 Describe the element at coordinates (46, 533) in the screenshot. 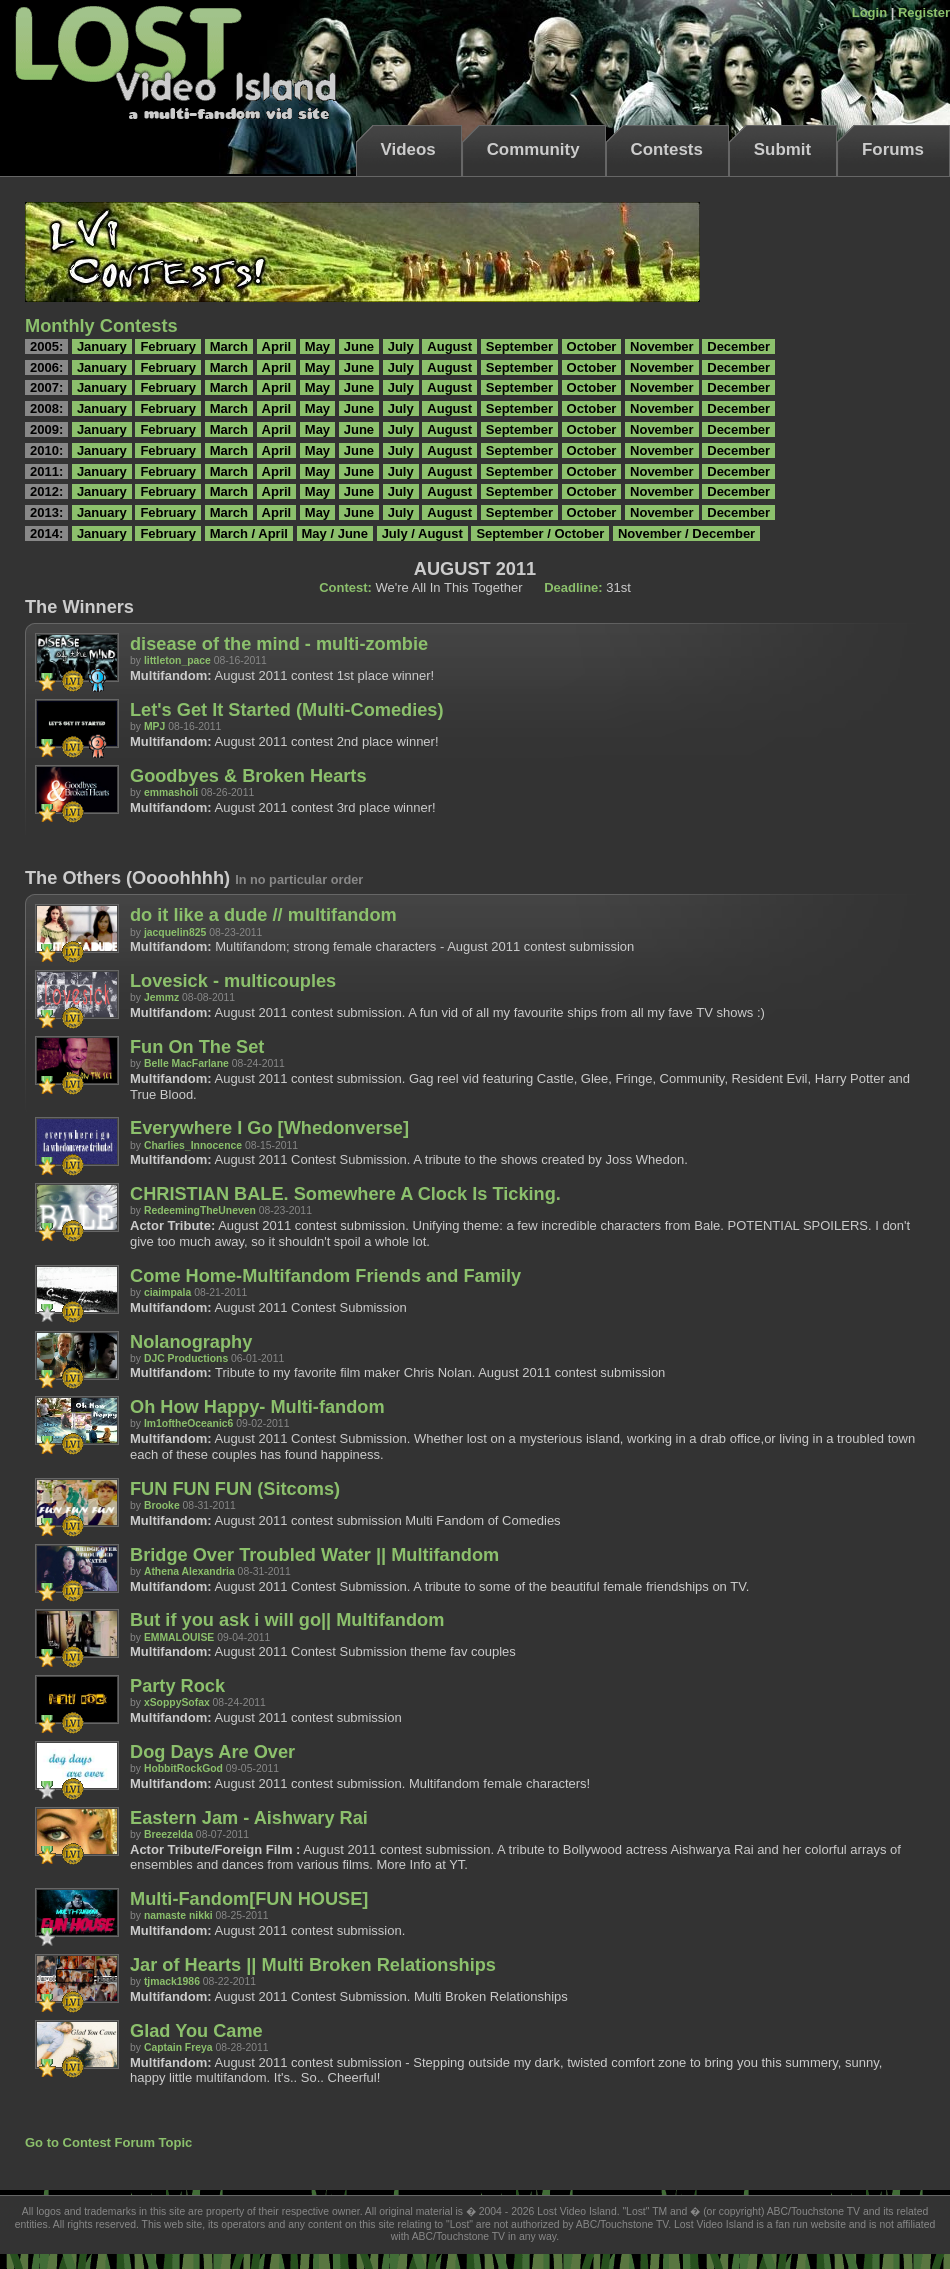

I see `2014:` at that location.